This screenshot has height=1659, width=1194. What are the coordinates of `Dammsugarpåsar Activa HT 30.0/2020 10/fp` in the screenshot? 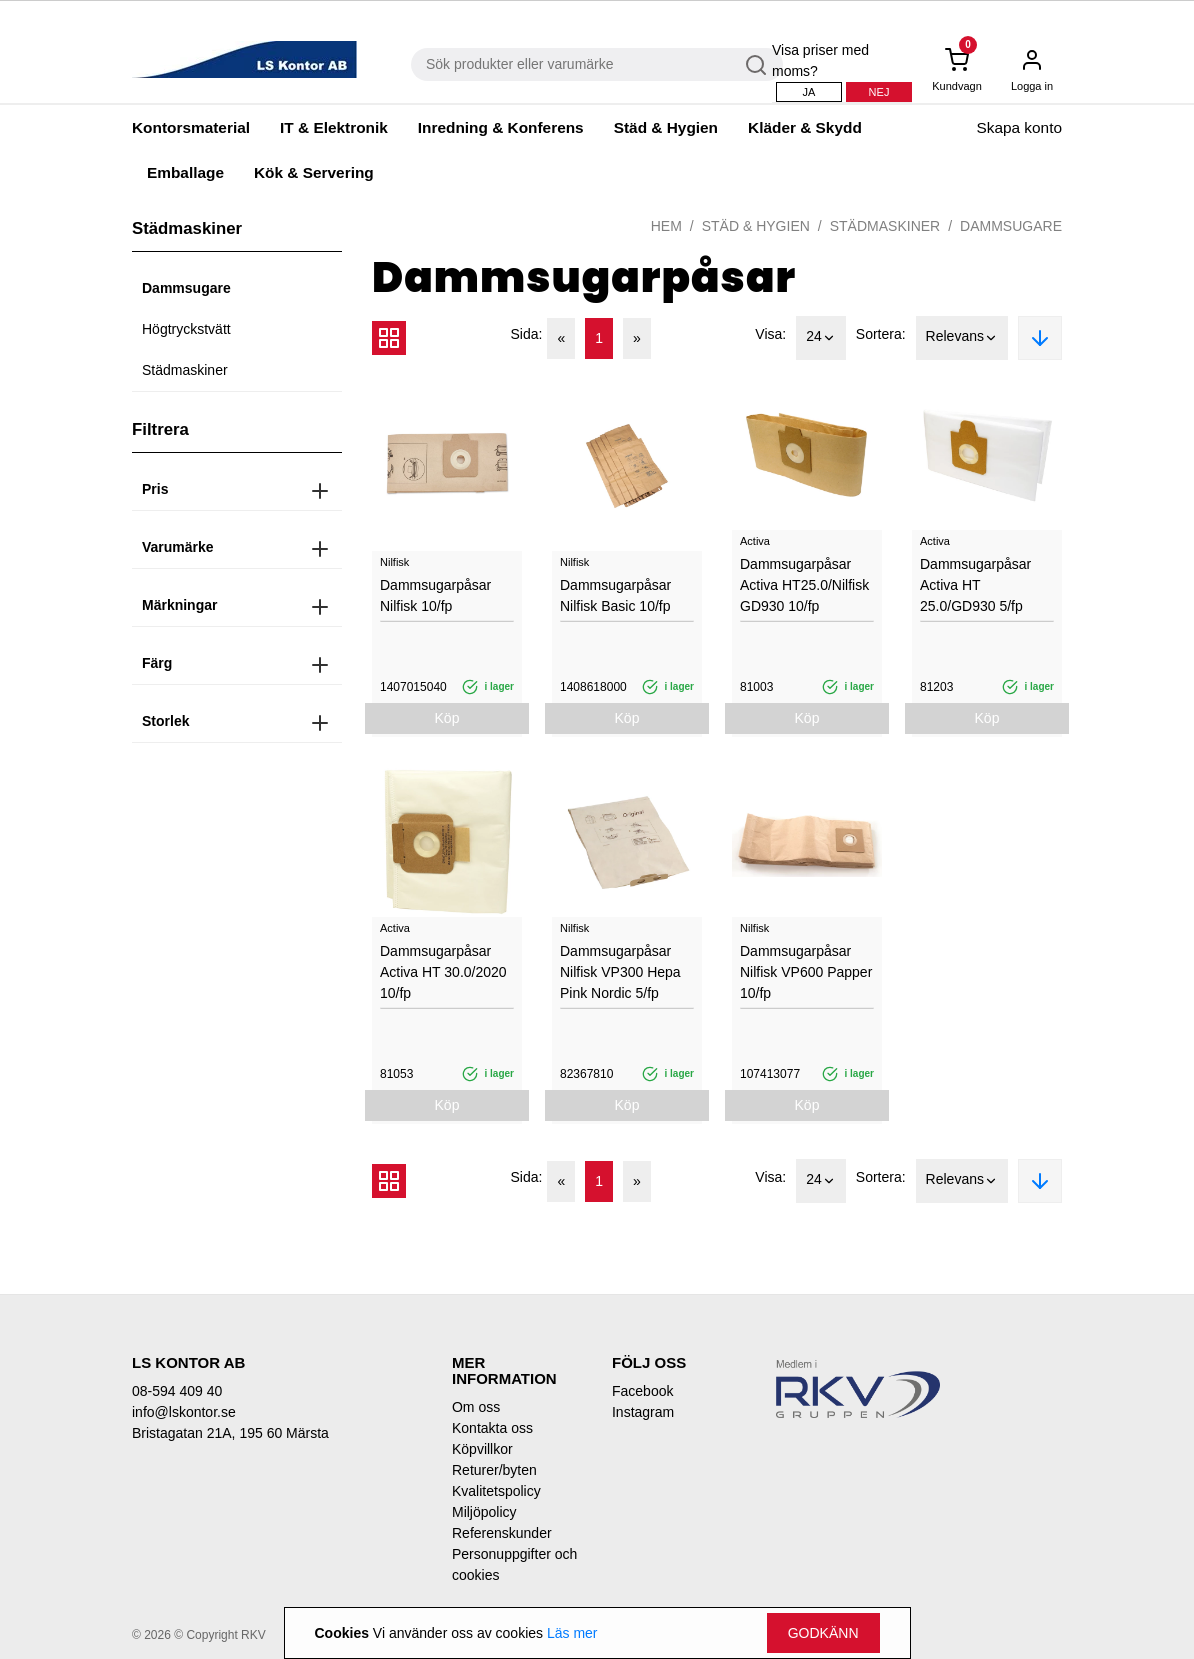 It's located at (443, 972).